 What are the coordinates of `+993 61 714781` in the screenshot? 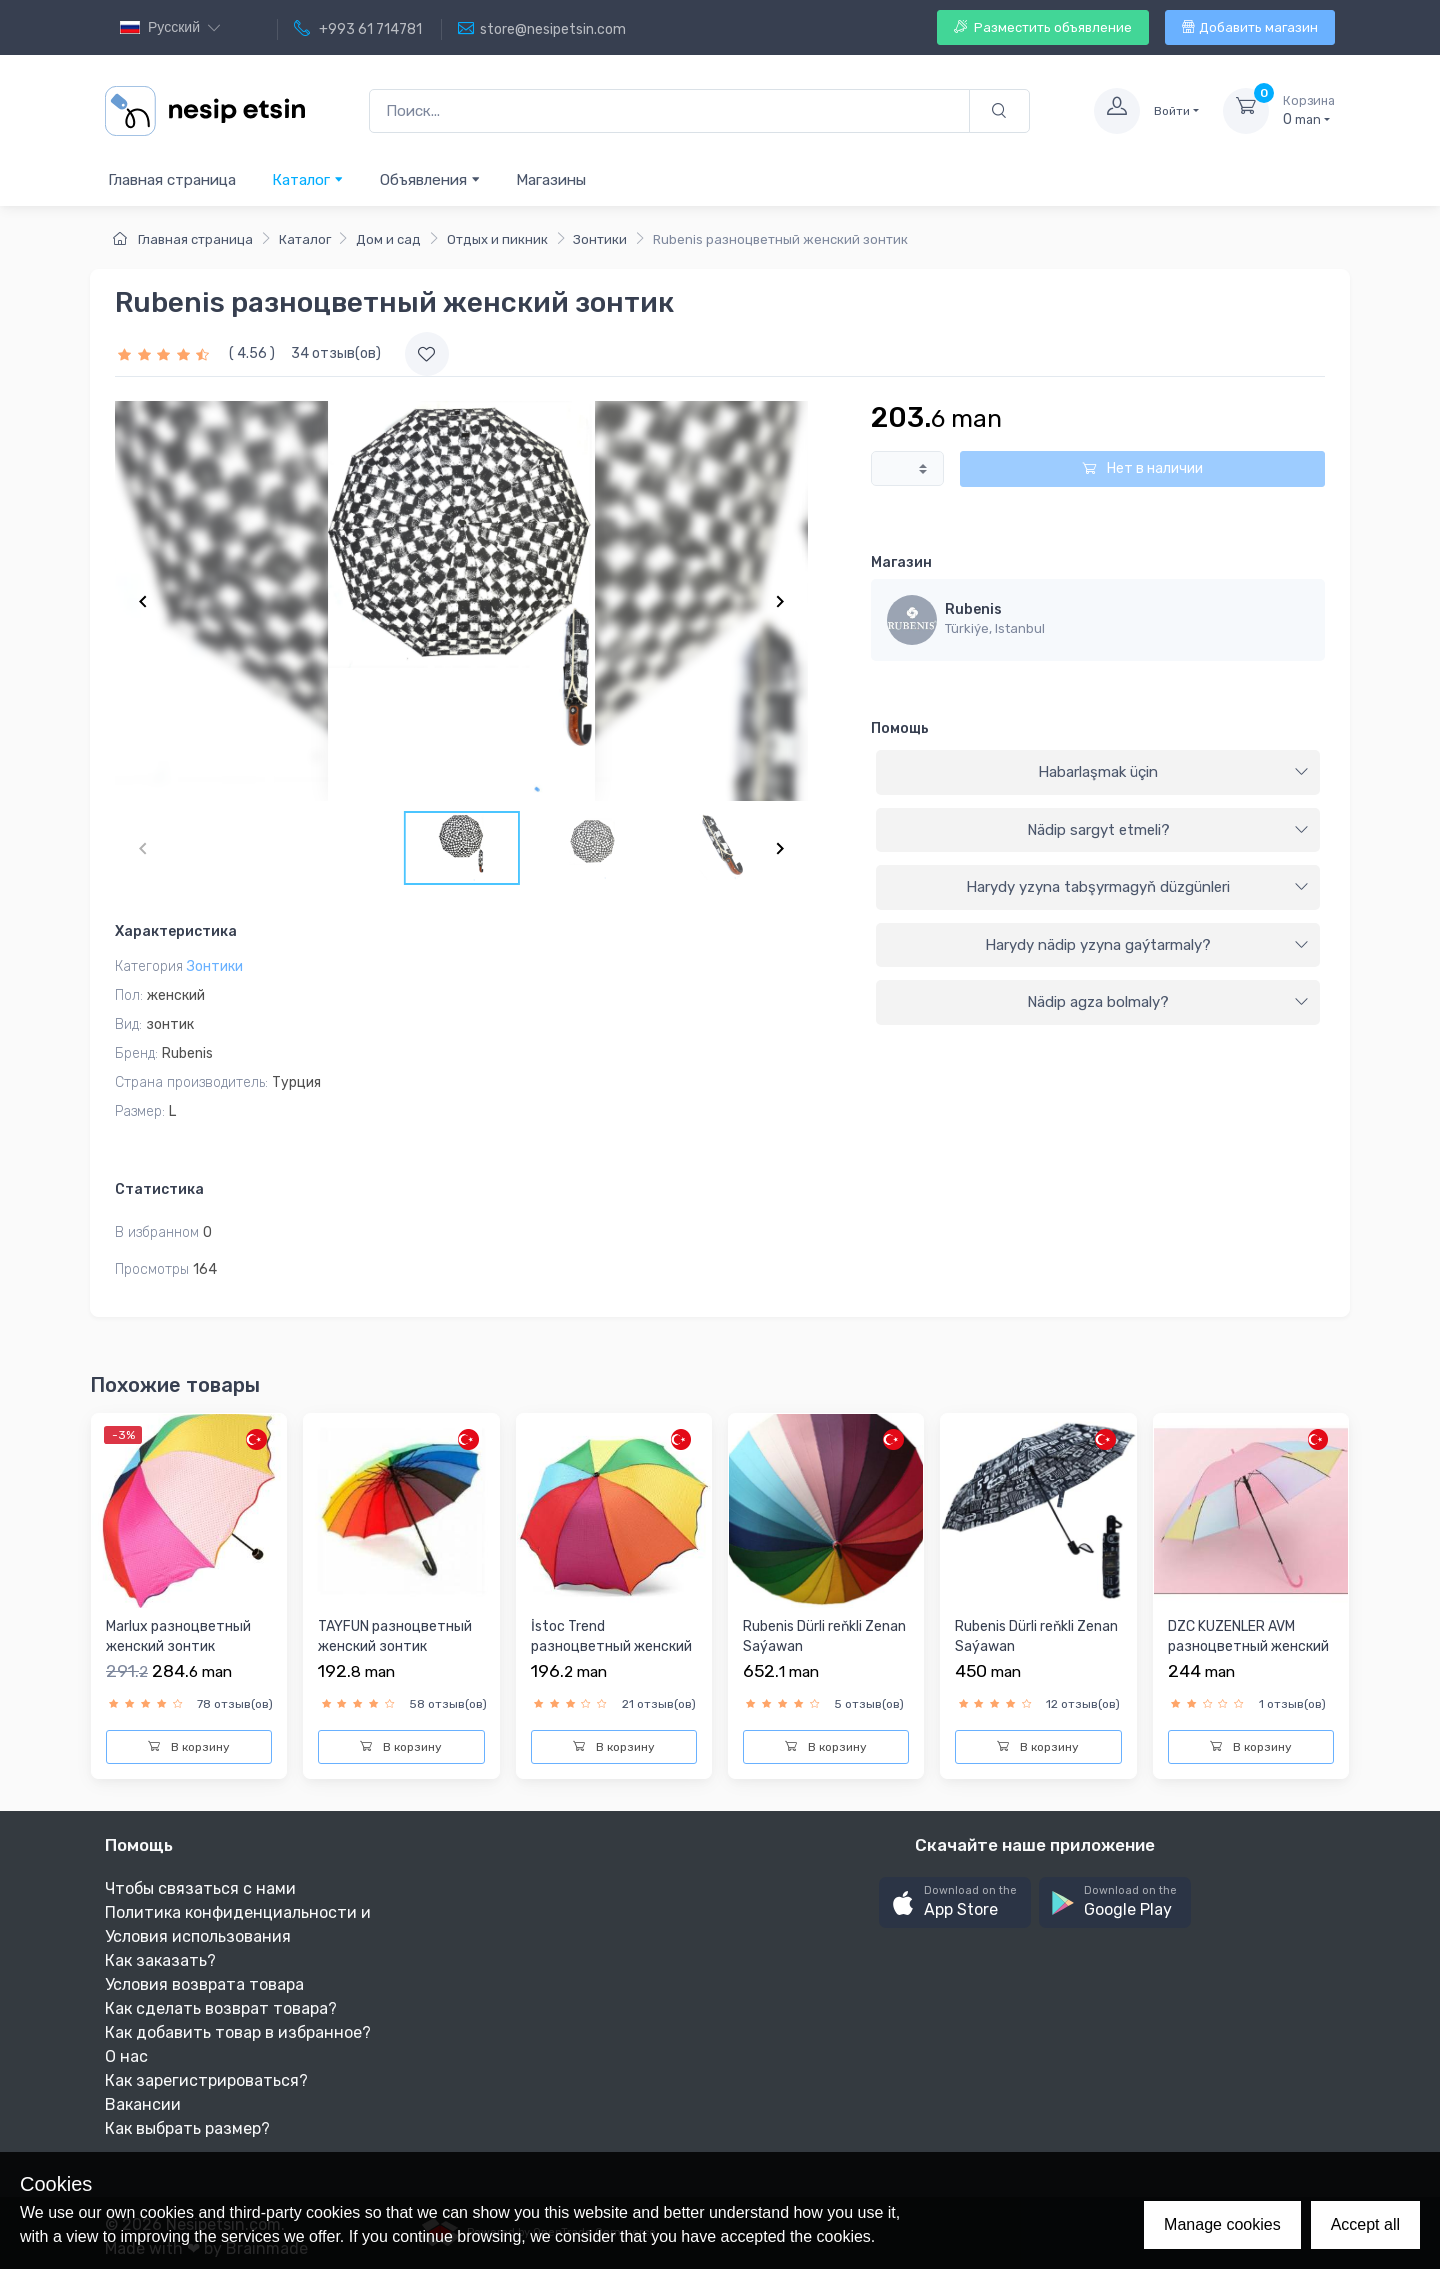 It's located at (358, 29).